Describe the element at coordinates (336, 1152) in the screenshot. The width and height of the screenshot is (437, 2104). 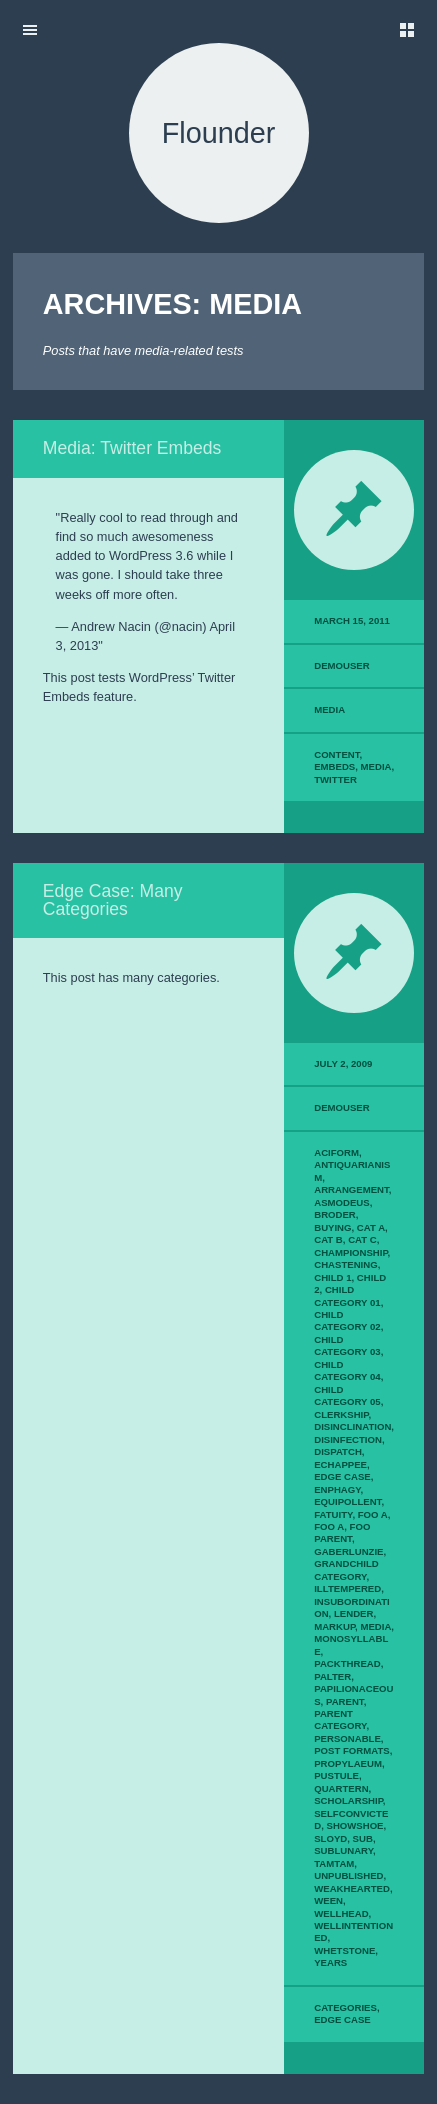
I see `aciform` at that location.